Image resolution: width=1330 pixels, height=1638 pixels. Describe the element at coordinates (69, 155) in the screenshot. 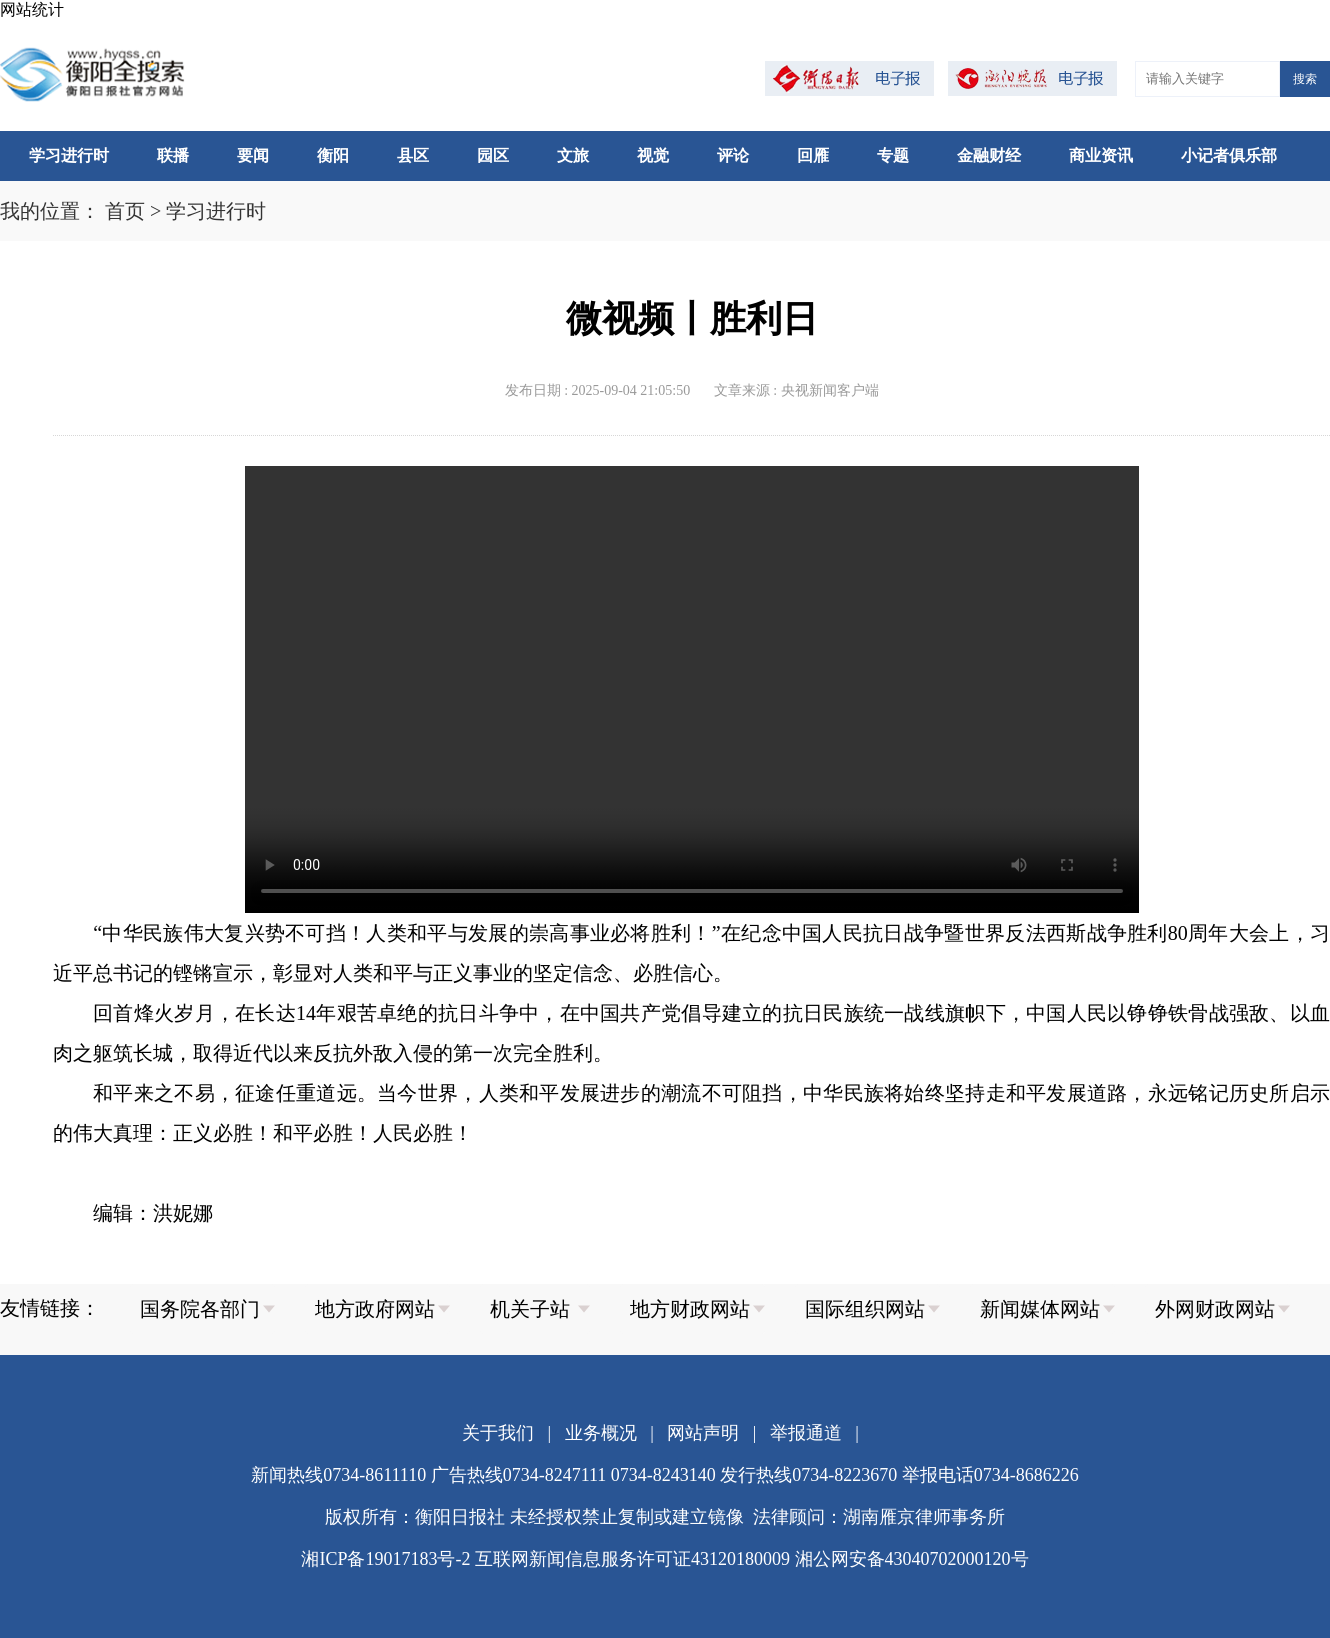

I see `学习进行时` at that location.